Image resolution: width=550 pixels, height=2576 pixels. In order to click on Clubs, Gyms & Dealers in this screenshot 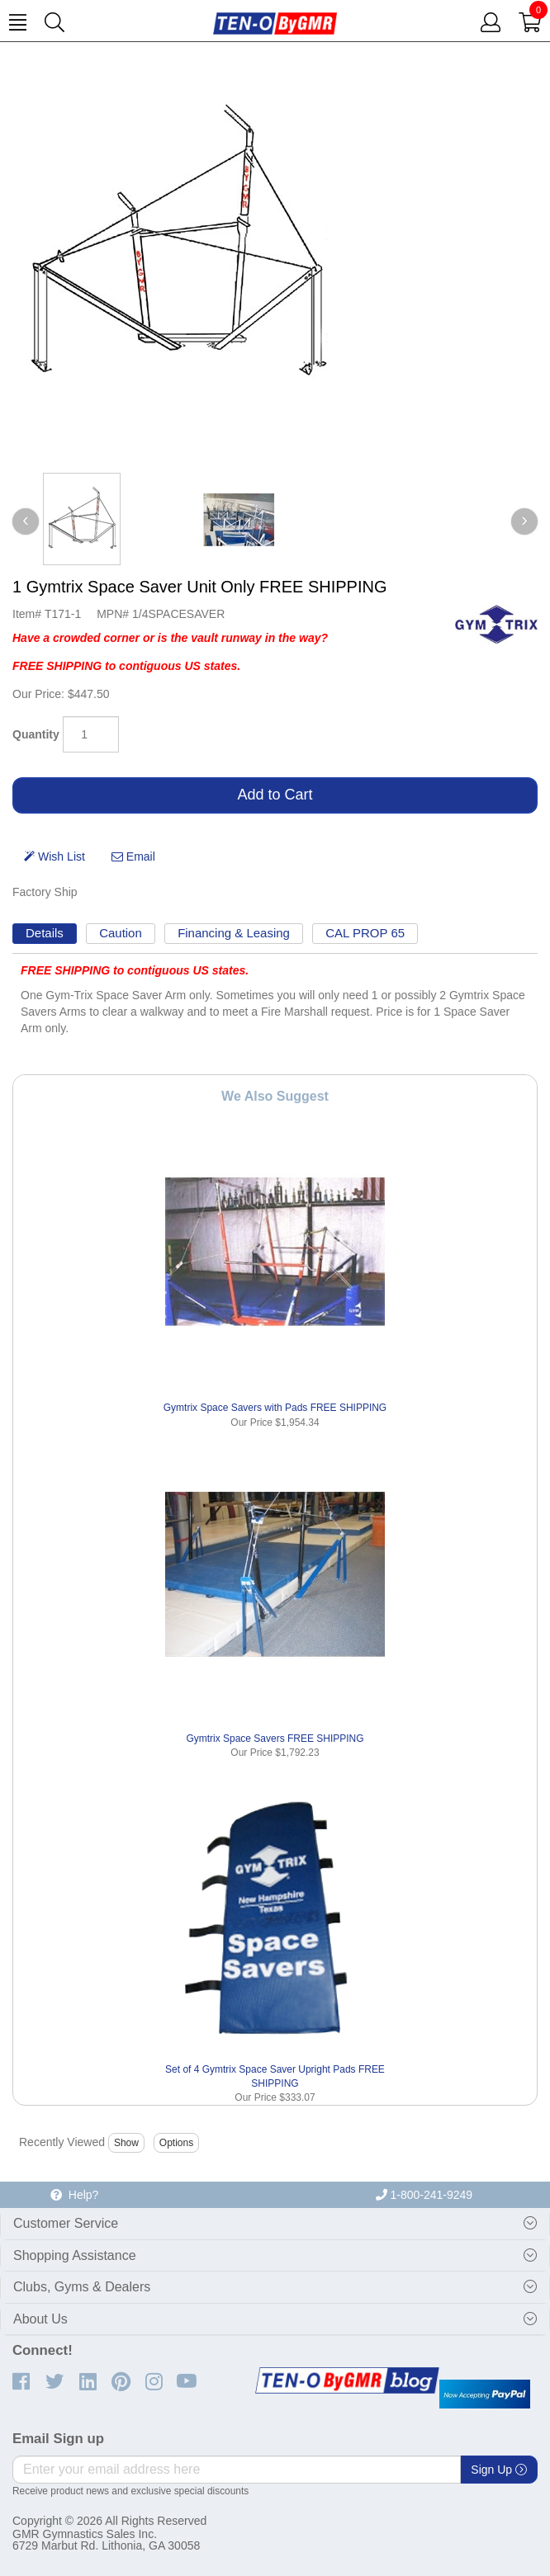, I will do `click(81, 2287)`.